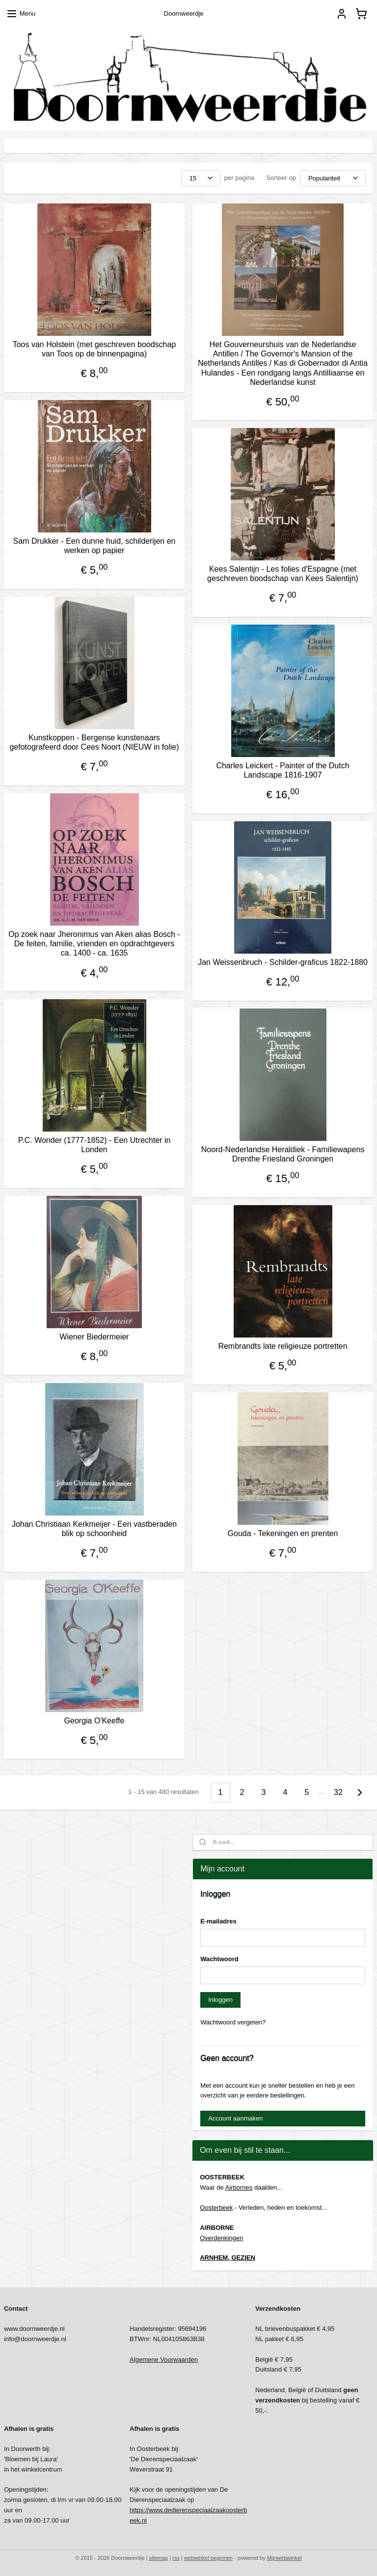 This screenshot has width=377, height=2576. Describe the element at coordinates (332, 178) in the screenshot. I see `[Sorteer op]` at that location.